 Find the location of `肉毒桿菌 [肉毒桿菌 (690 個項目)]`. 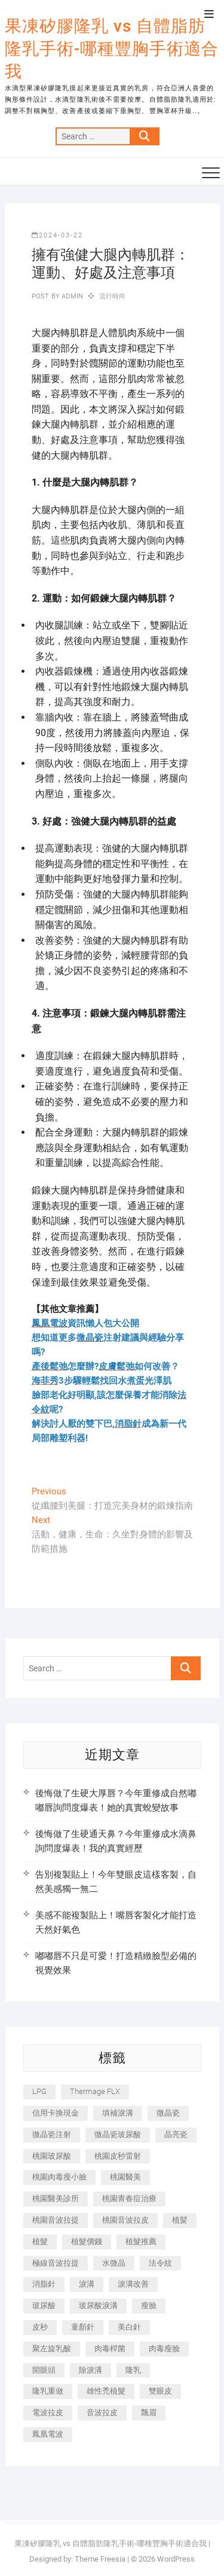

肉毒桿菌 [肉毒桿菌 (690 個項目)] is located at coordinates (109, 2348).